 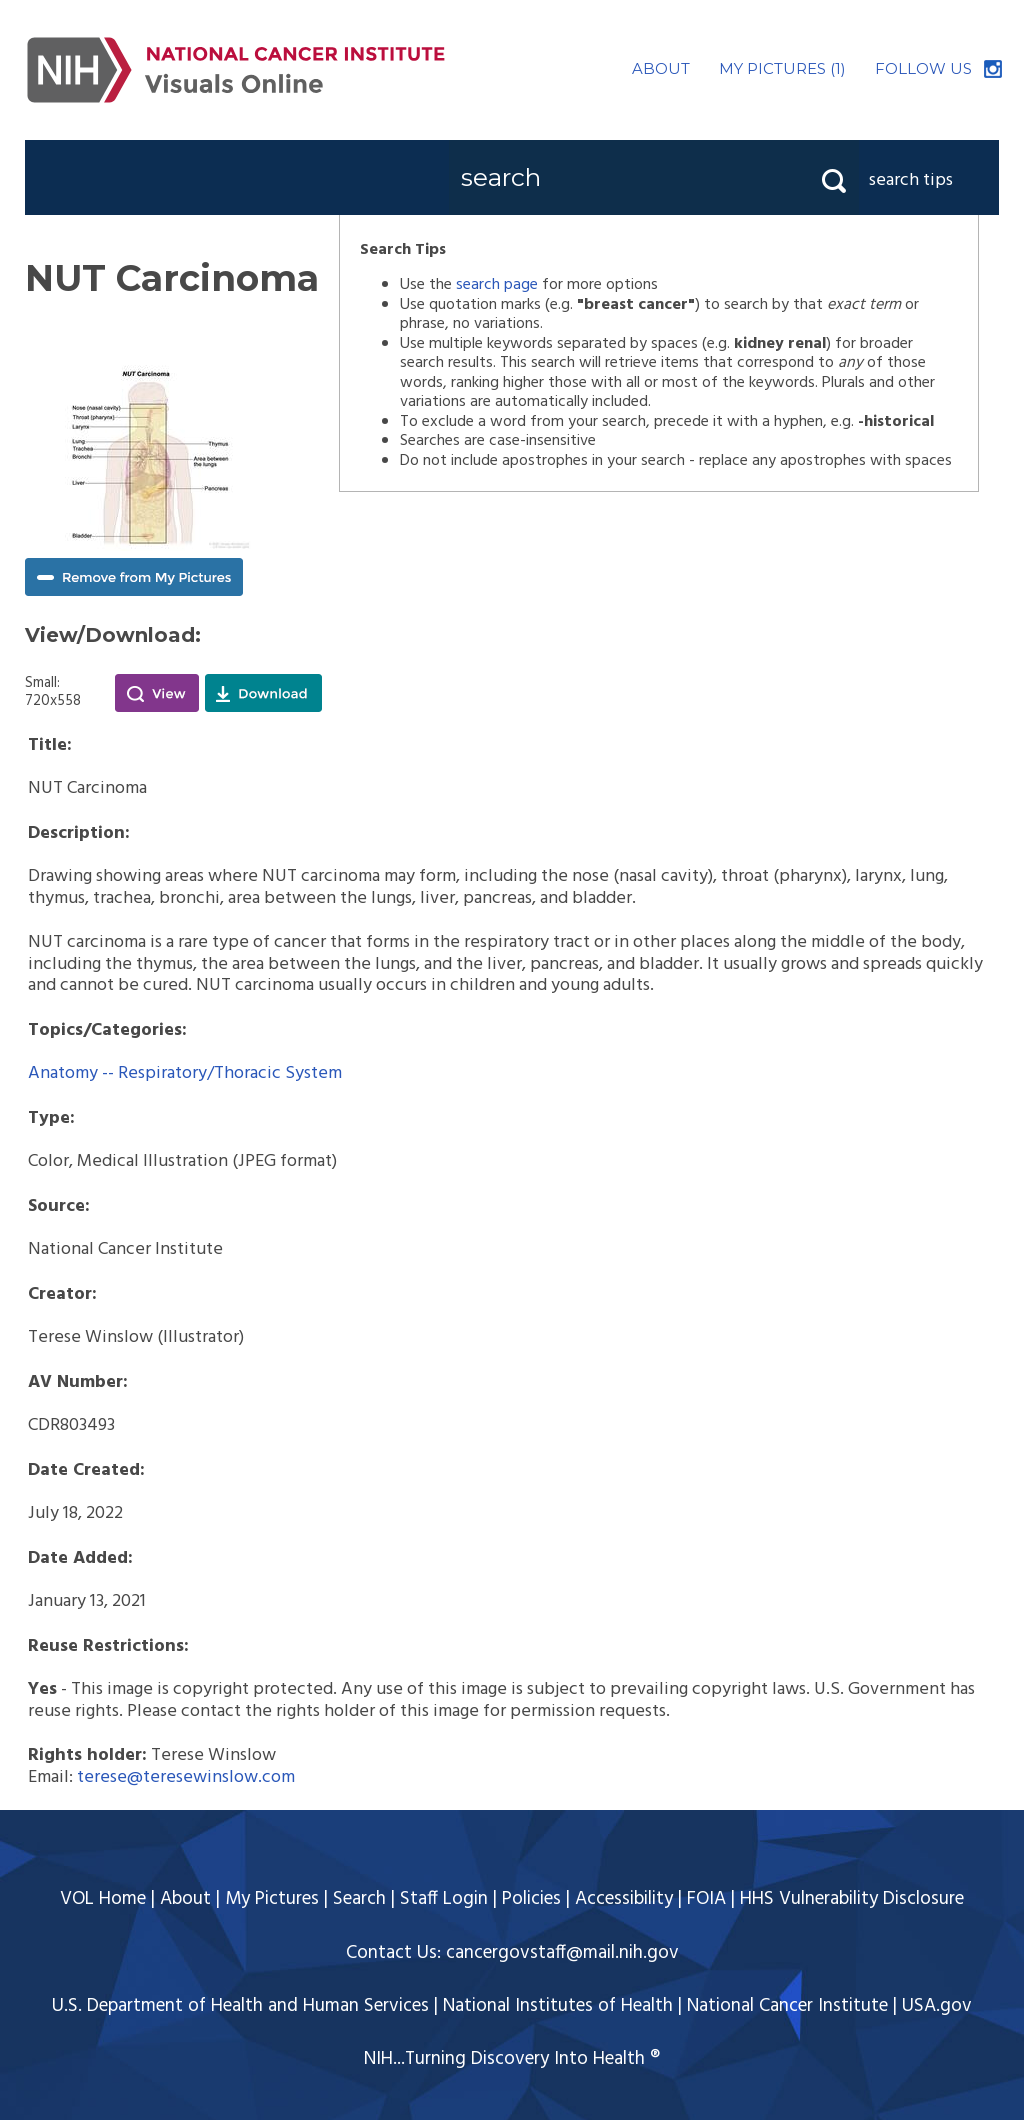 I want to click on Search, so click(x=359, y=1899).